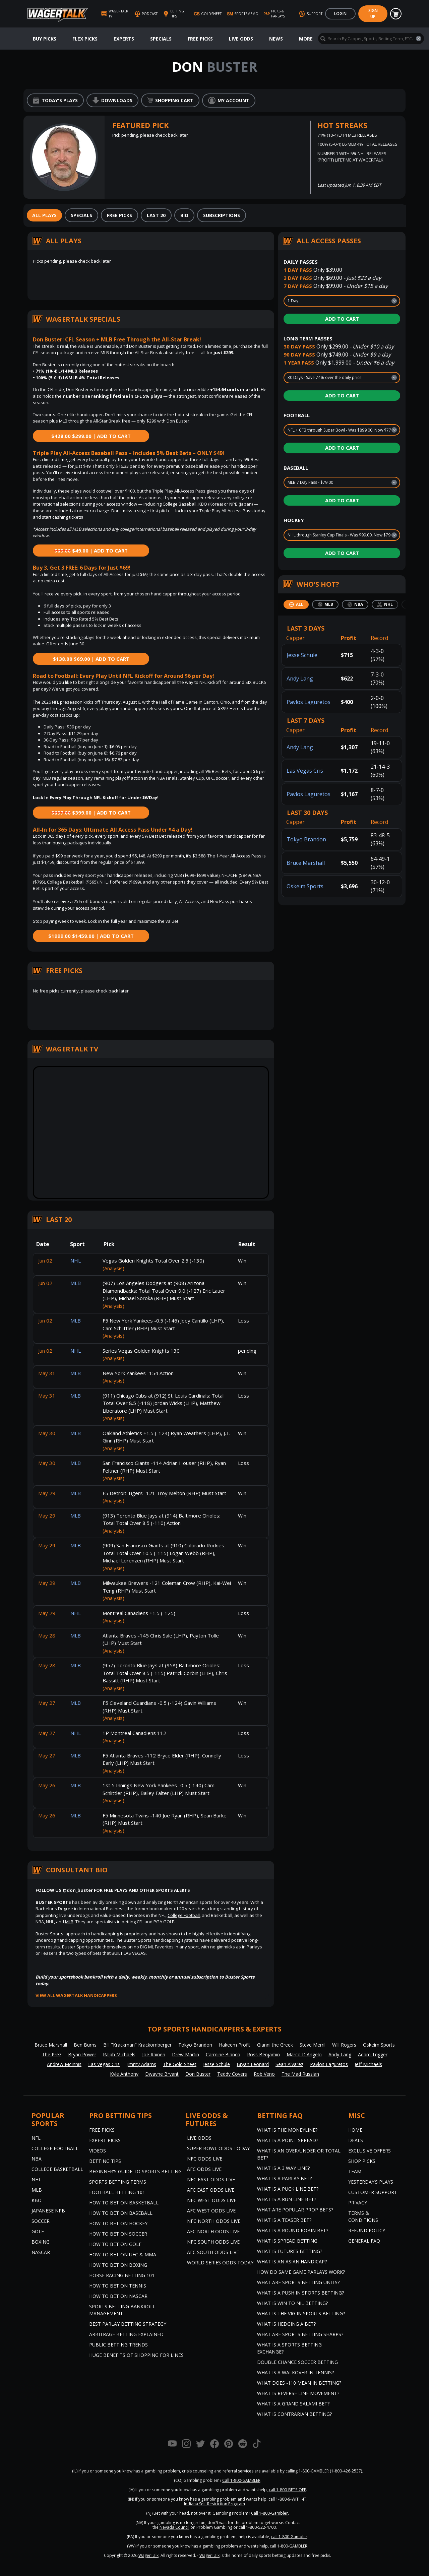 This screenshot has width=429, height=2576. Describe the element at coordinates (113, 1268) in the screenshot. I see `(Analysis)` at that location.